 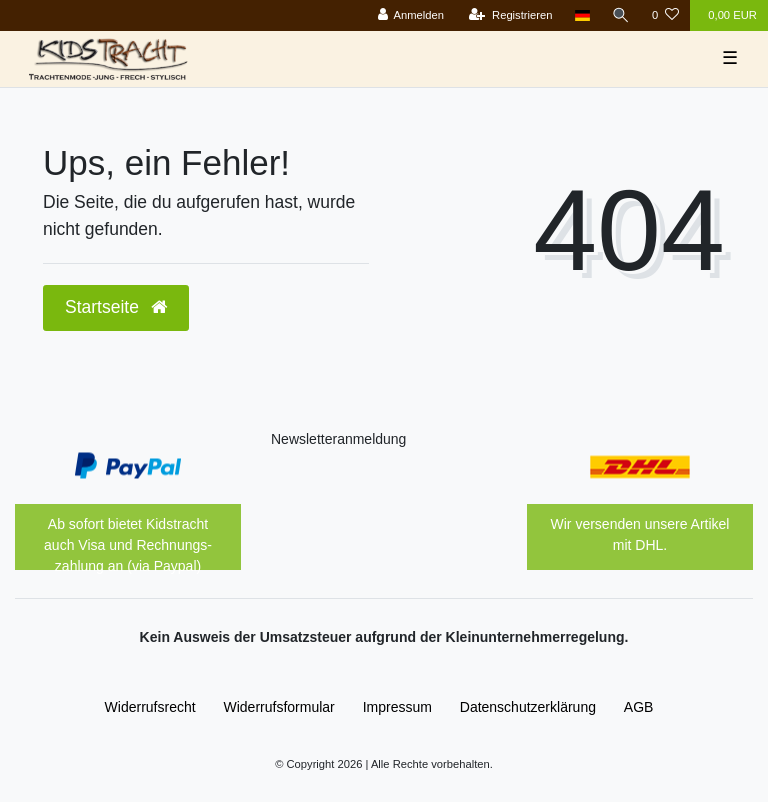 I want to click on Widerrufs­recht, so click(x=150, y=707).